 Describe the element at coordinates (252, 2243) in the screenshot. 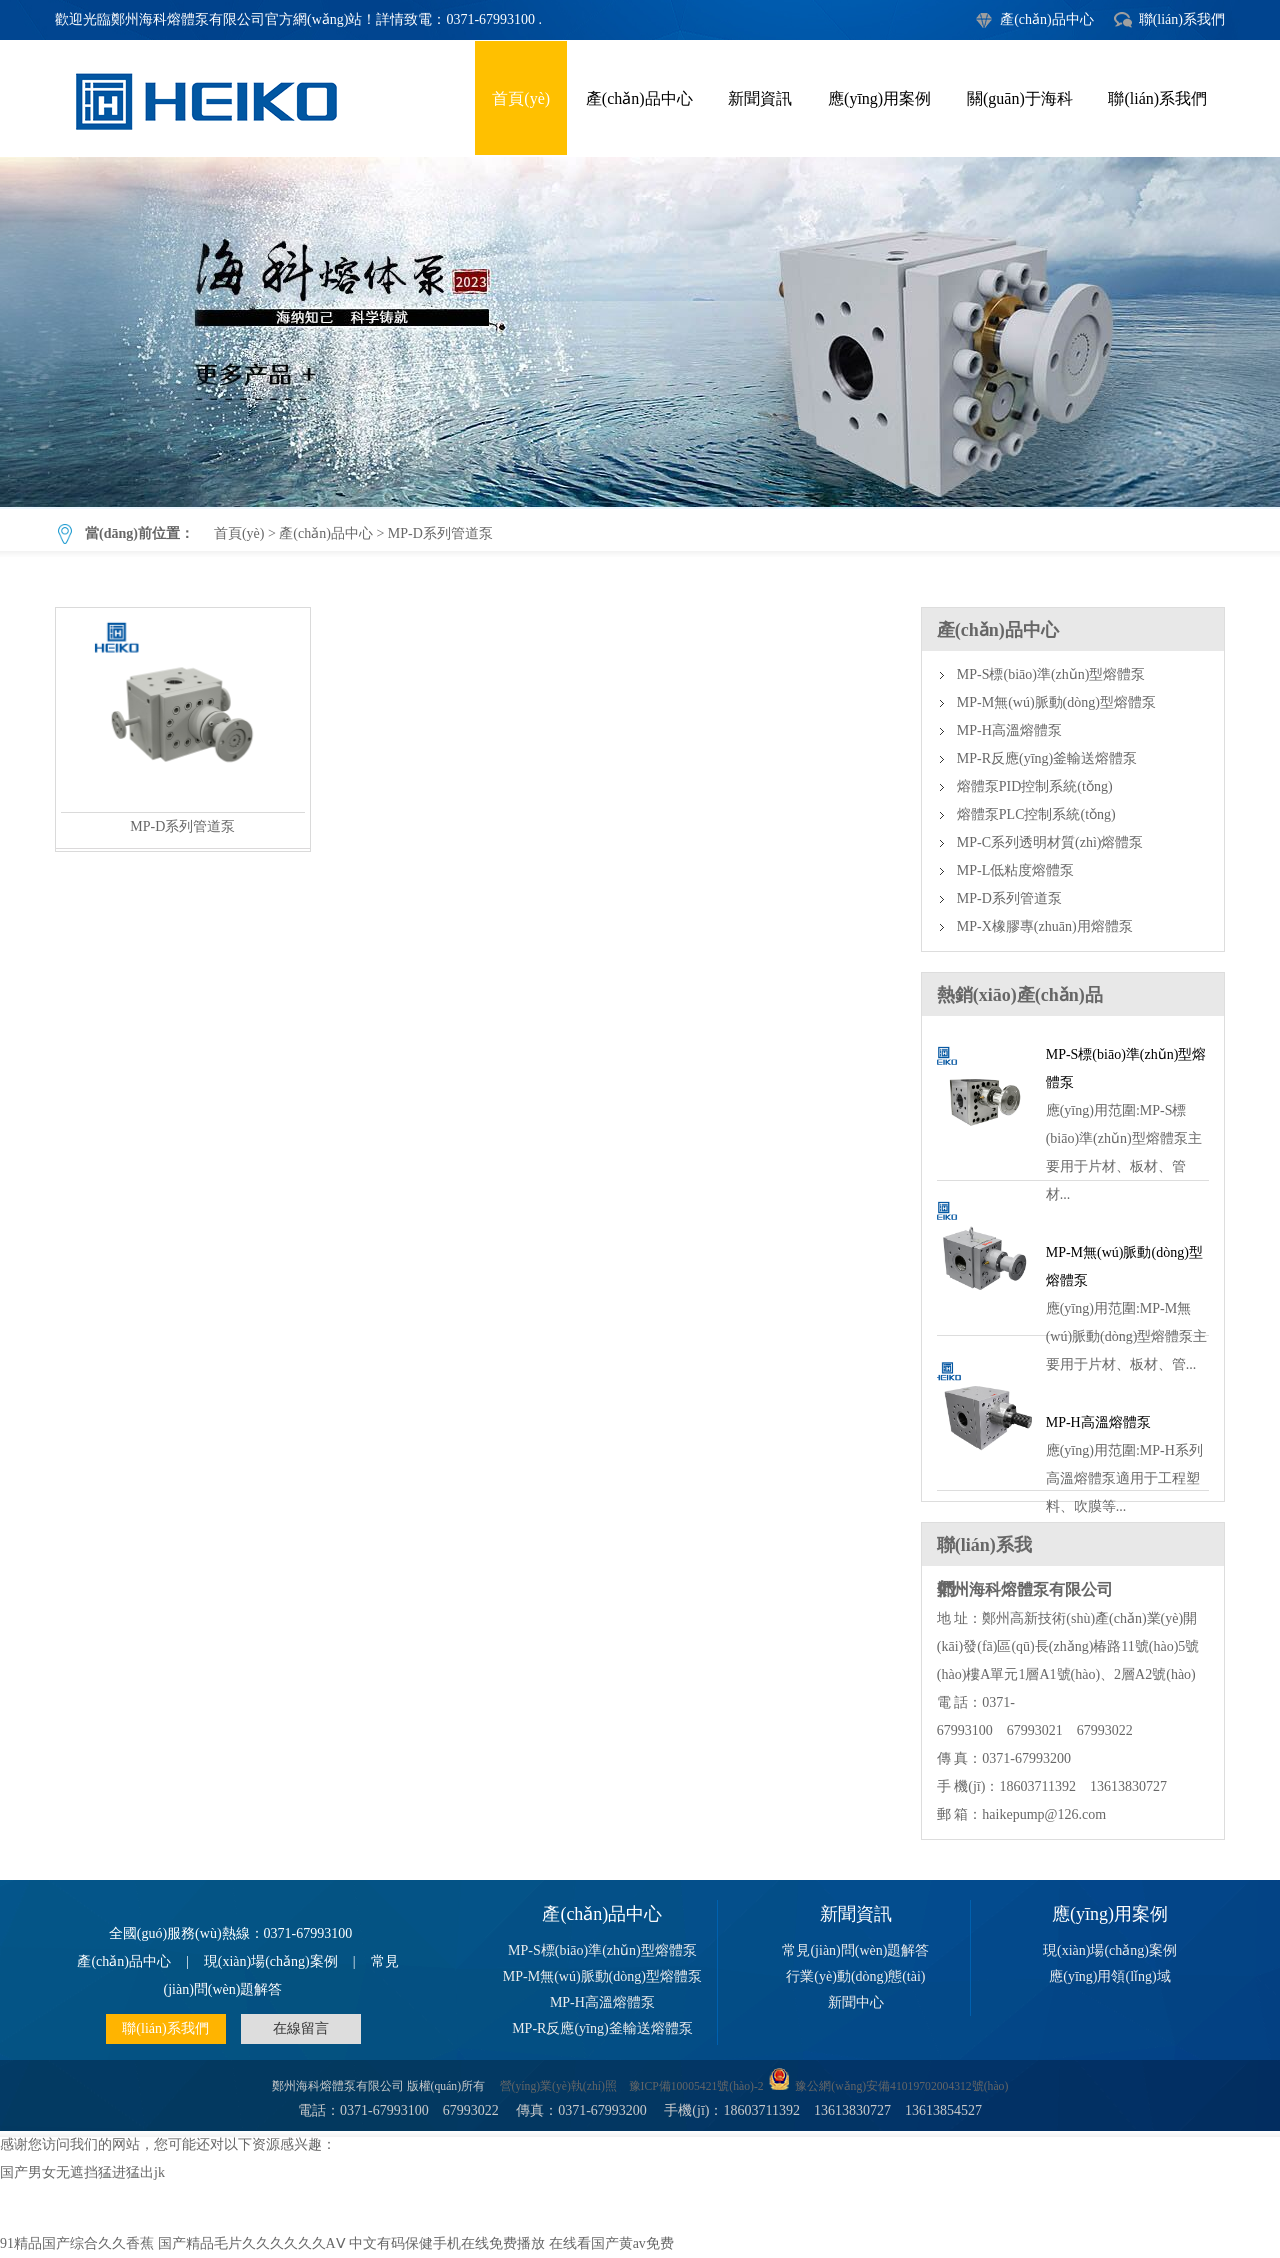

I see `国产精品毛片久久久久久久AⅤ` at that location.